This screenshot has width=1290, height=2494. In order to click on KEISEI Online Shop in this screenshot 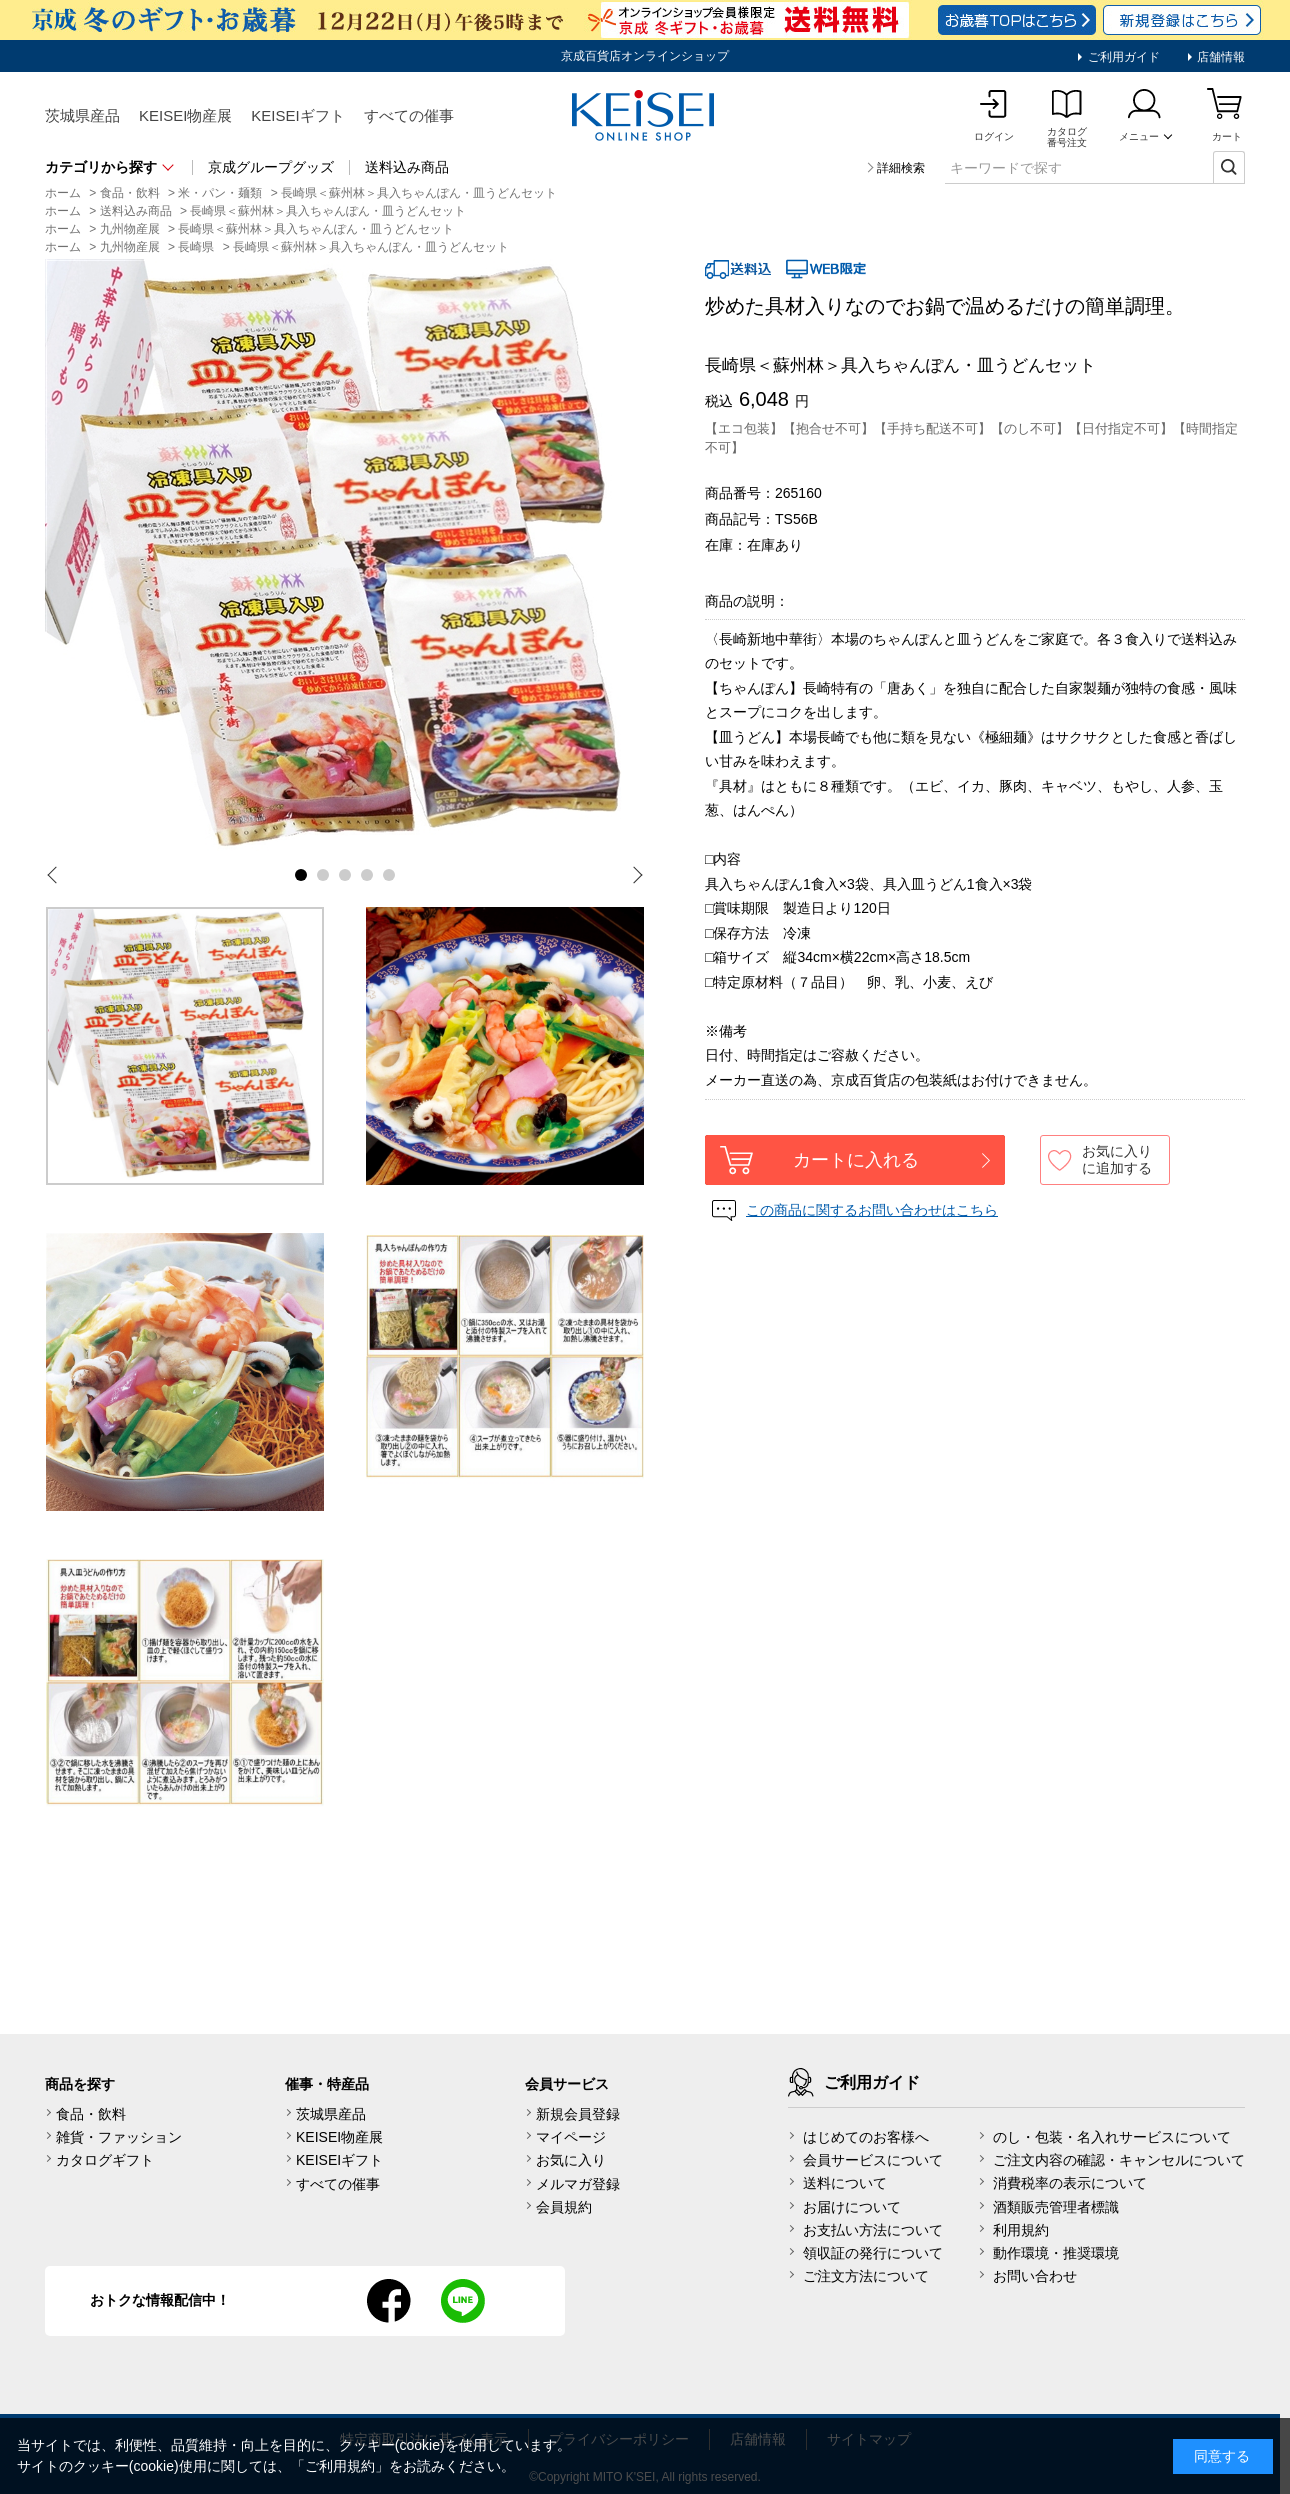, I will do `click(645, 117)`.